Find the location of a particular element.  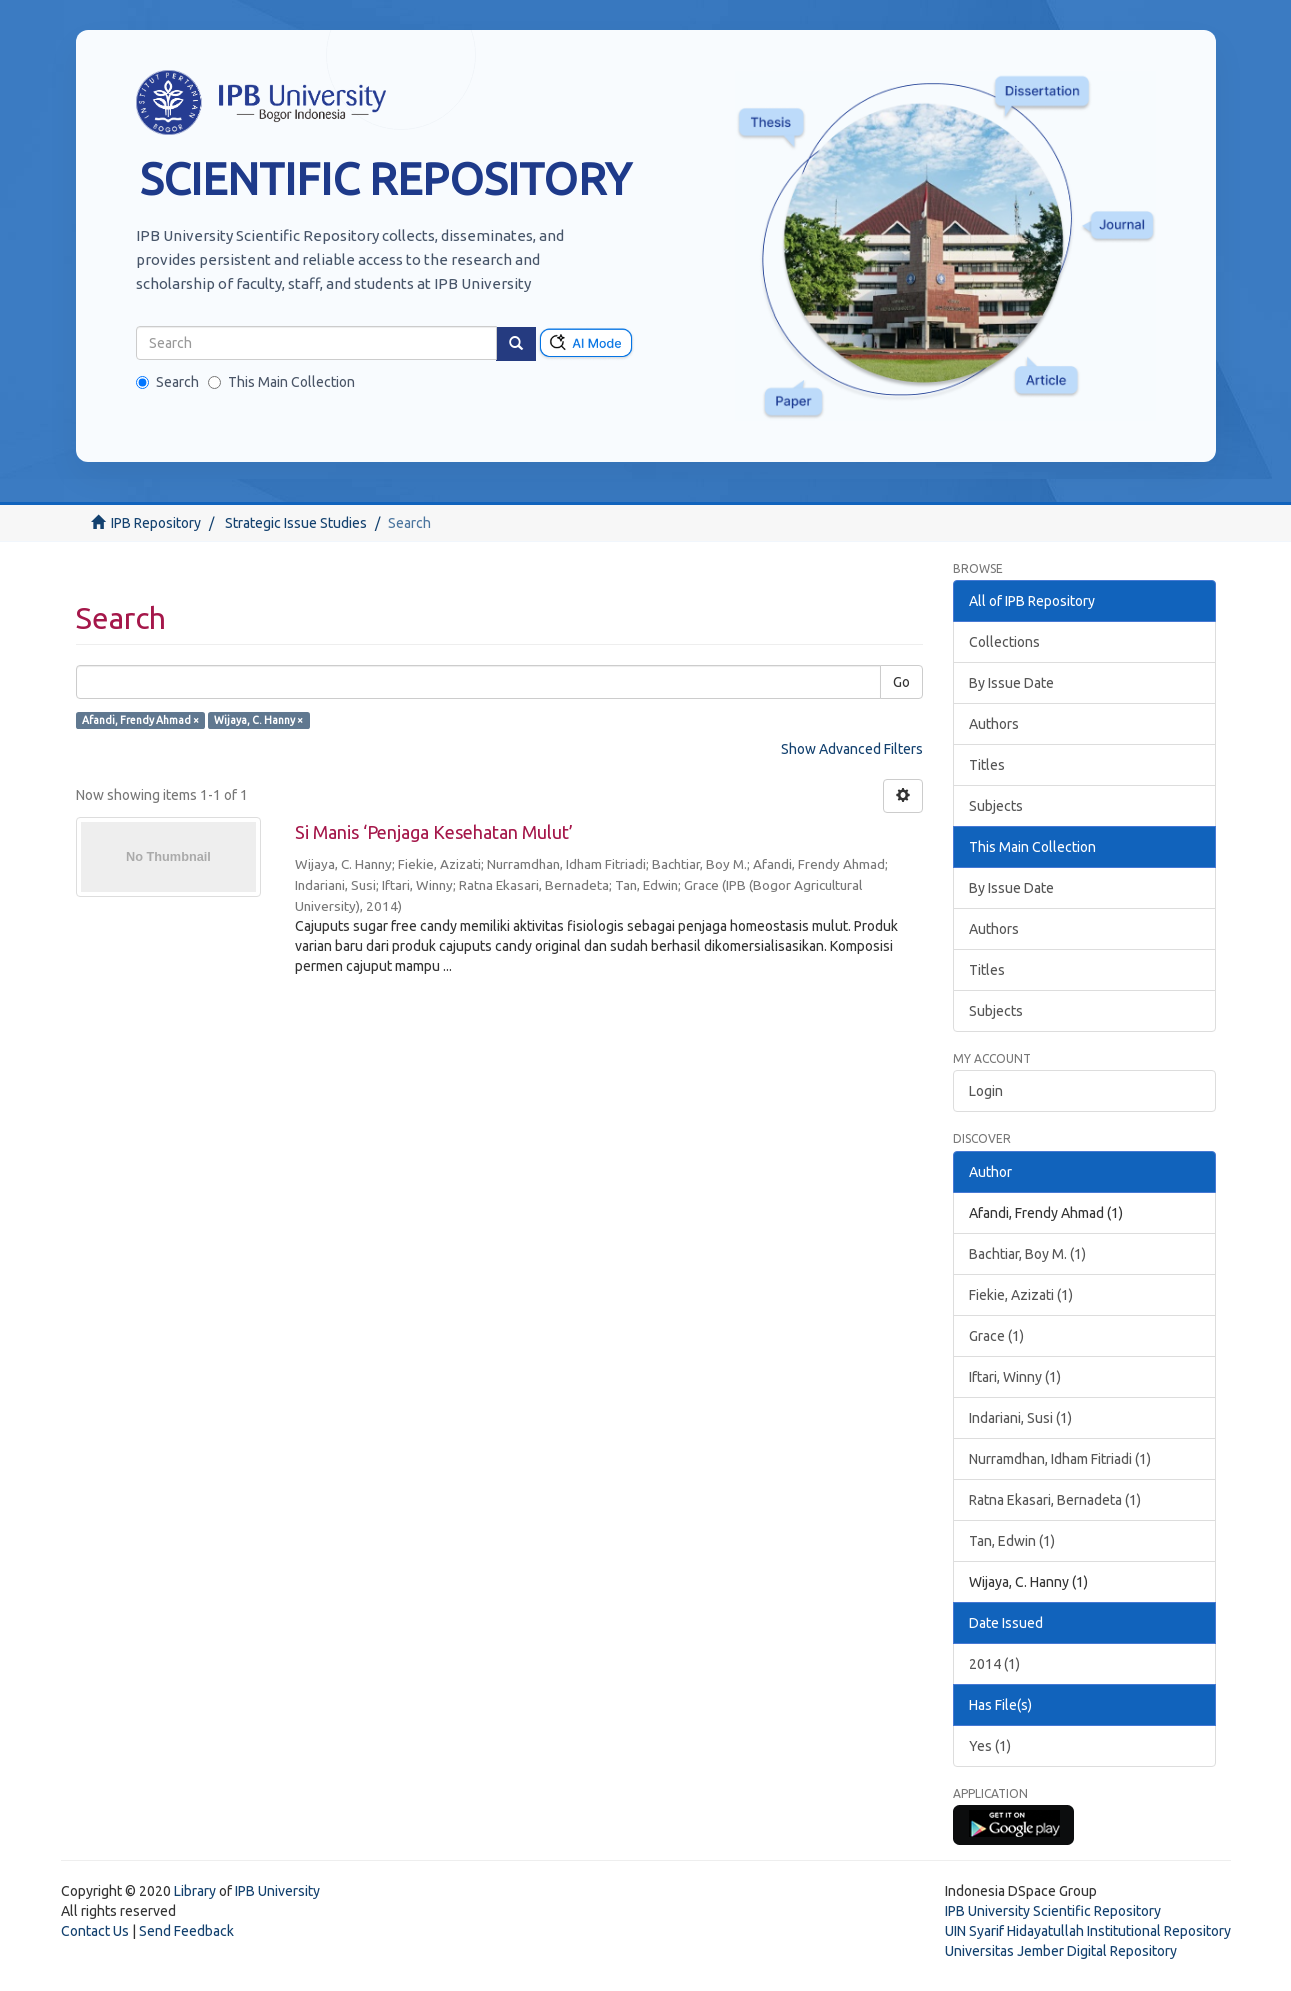

Tan, Edwin (1) is located at coordinates (1012, 1541).